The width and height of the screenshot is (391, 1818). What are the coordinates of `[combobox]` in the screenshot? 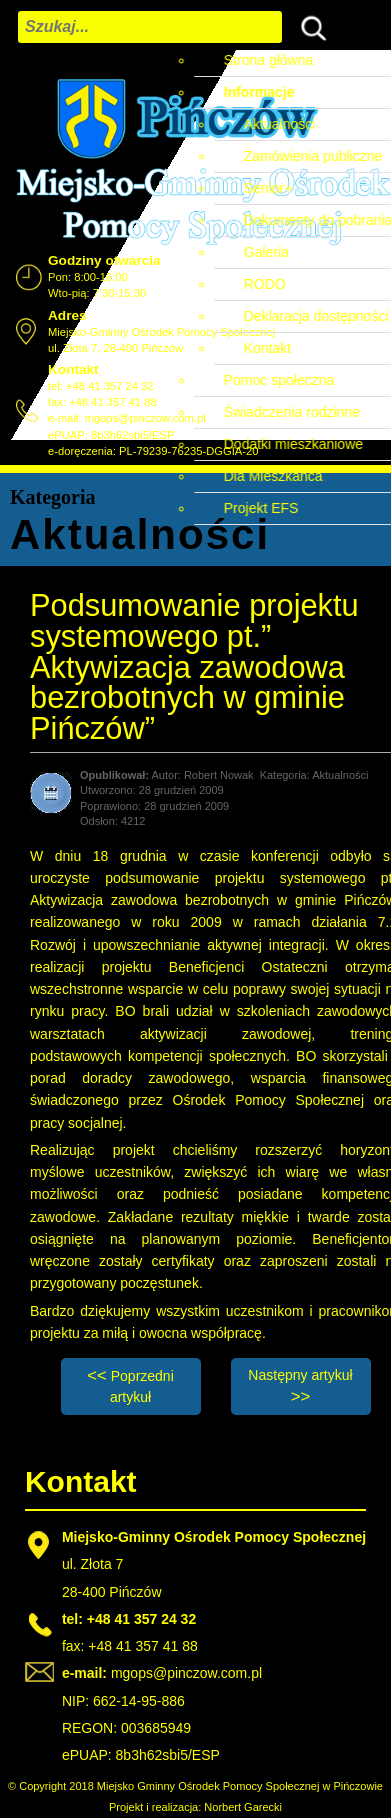 It's located at (150, 27).